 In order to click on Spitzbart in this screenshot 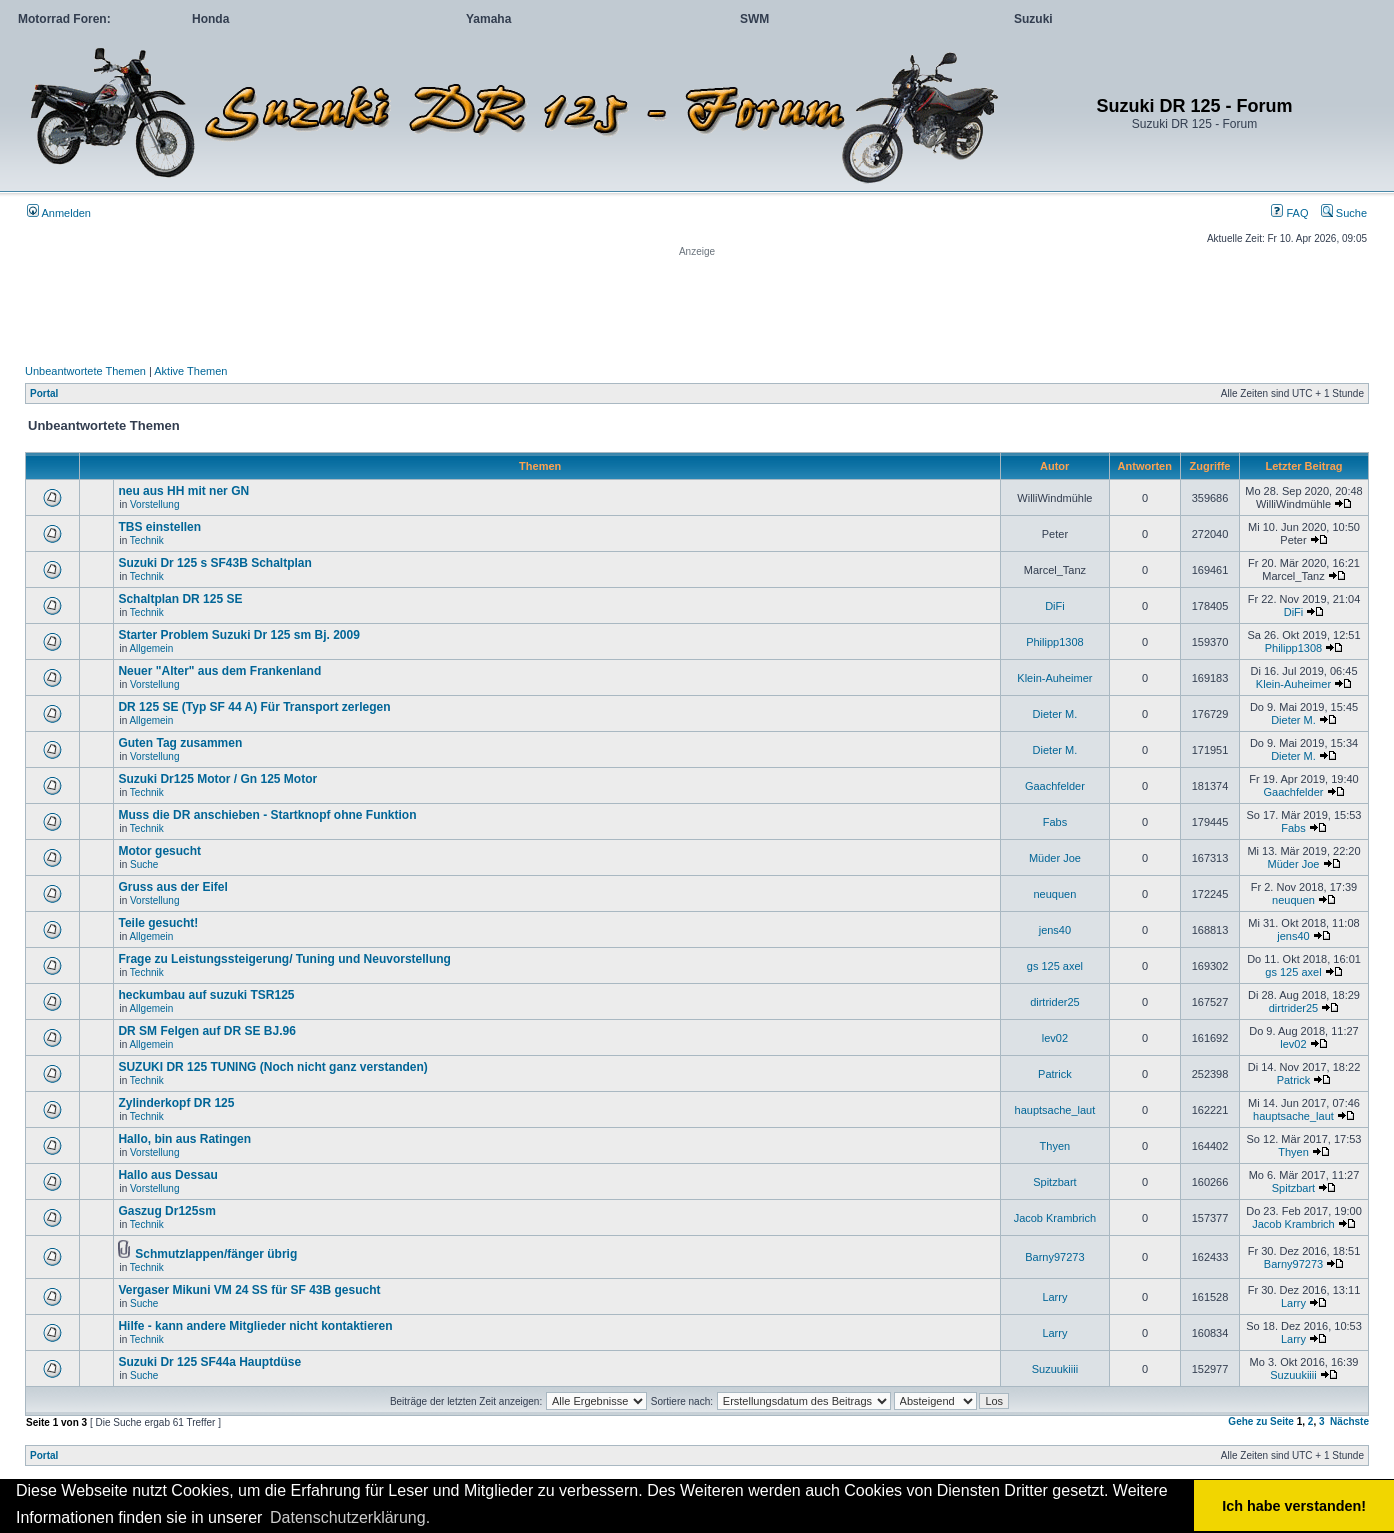, I will do `click(1054, 1182)`.